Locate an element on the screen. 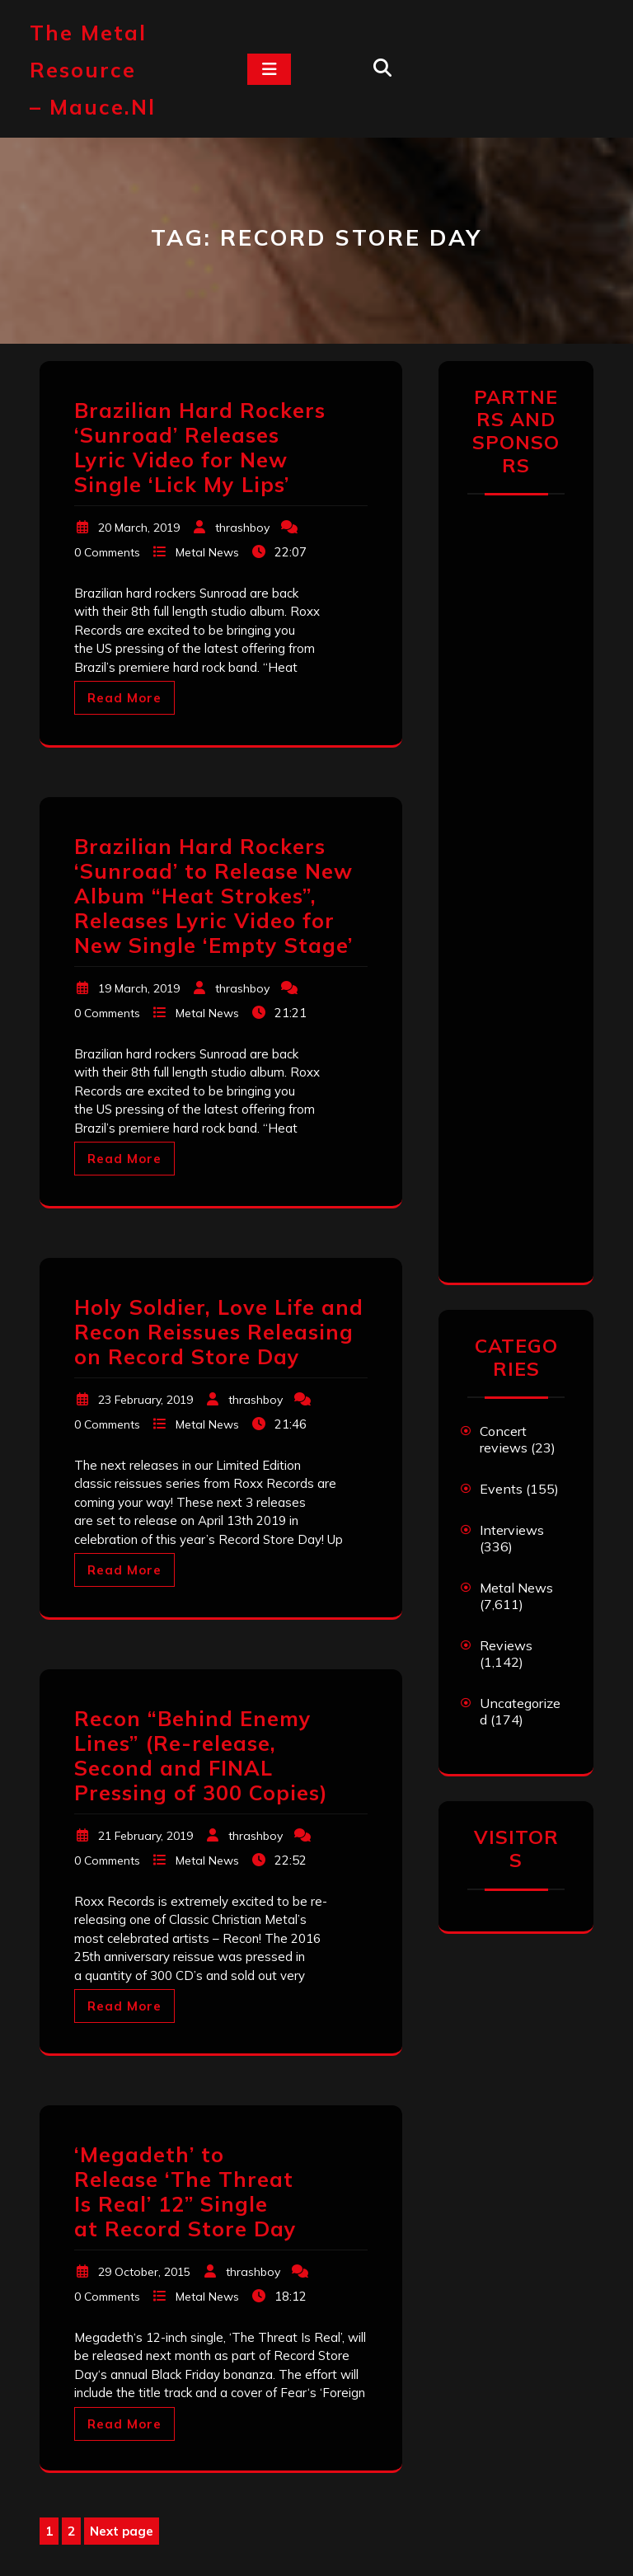 This screenshot has height=2576, width=633. Events is located at coordinates (501, 1488).